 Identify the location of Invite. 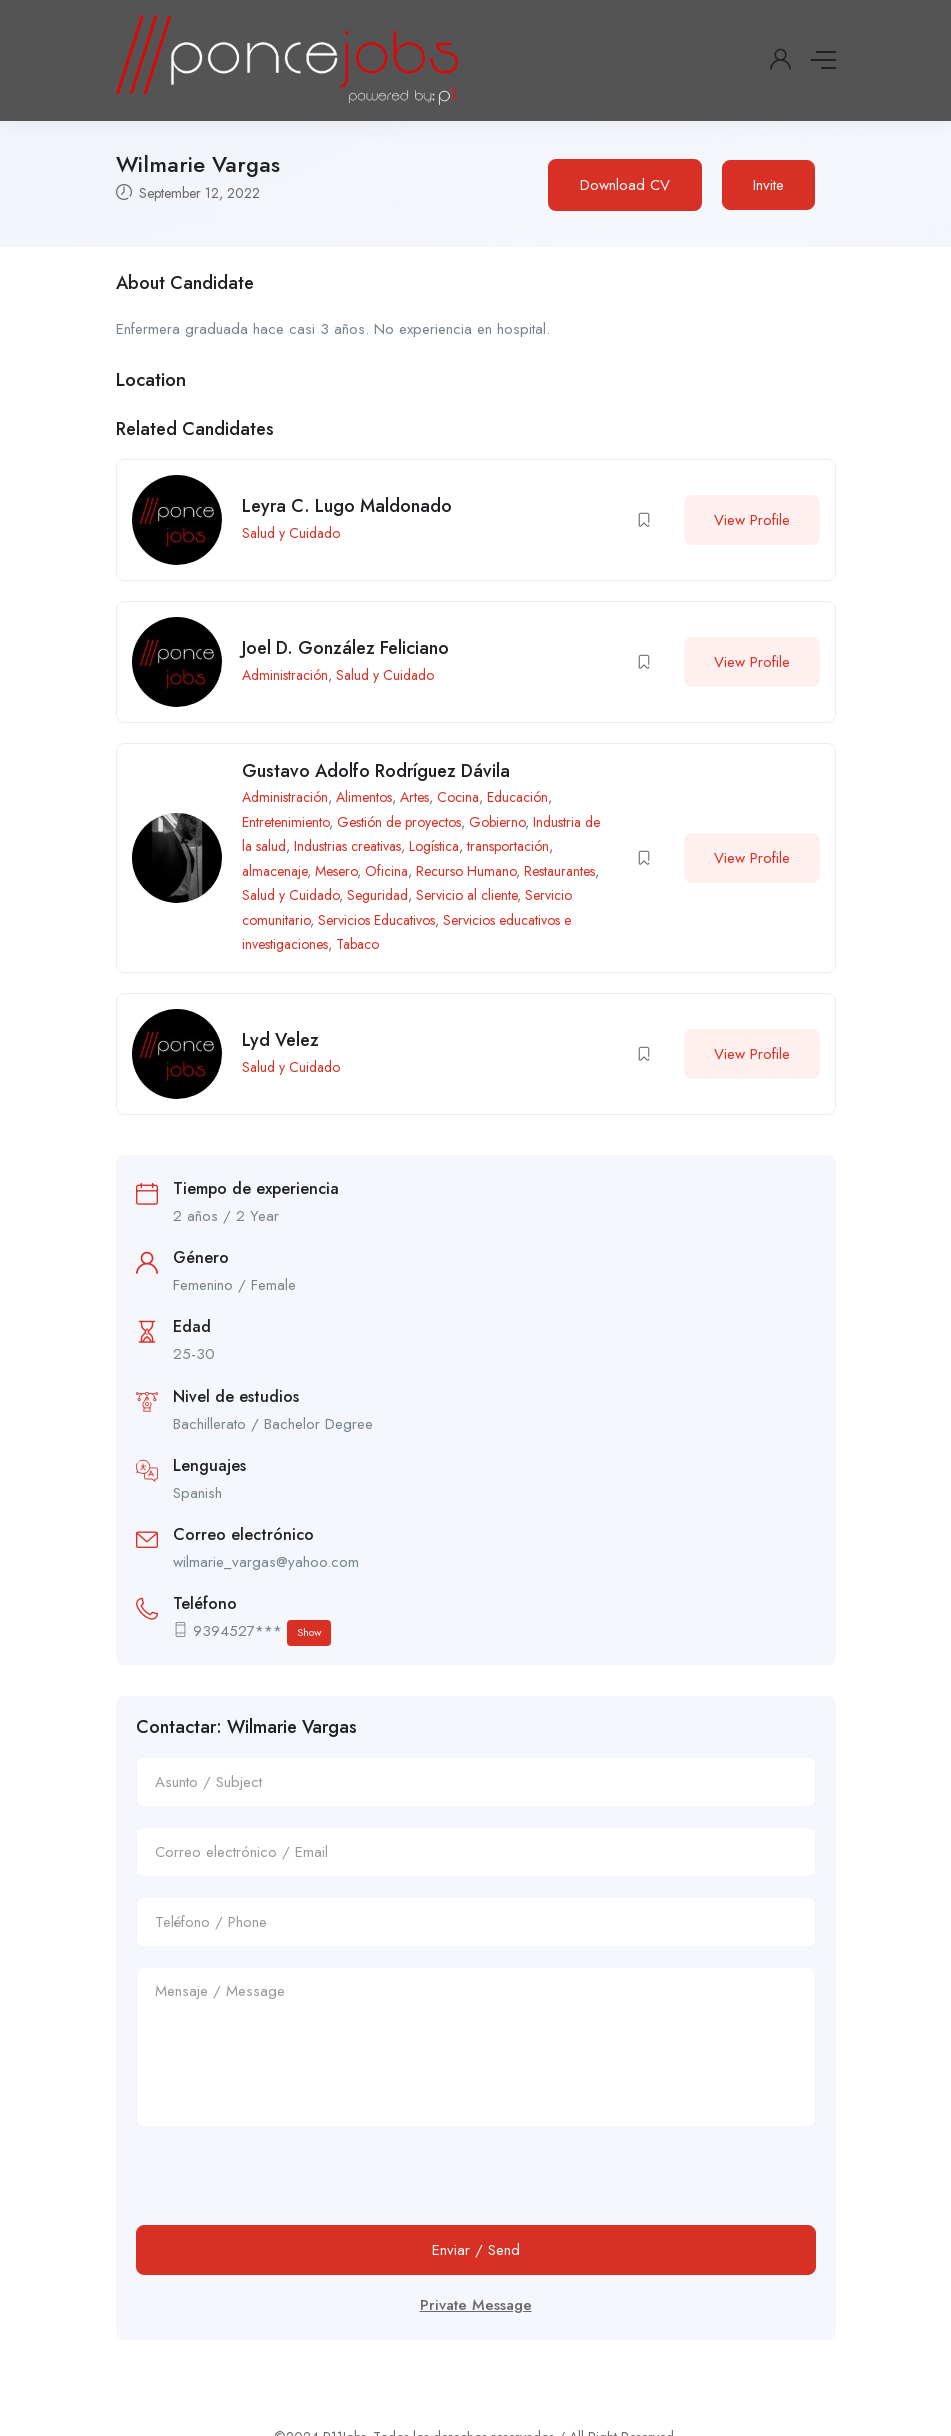
(768, 185).